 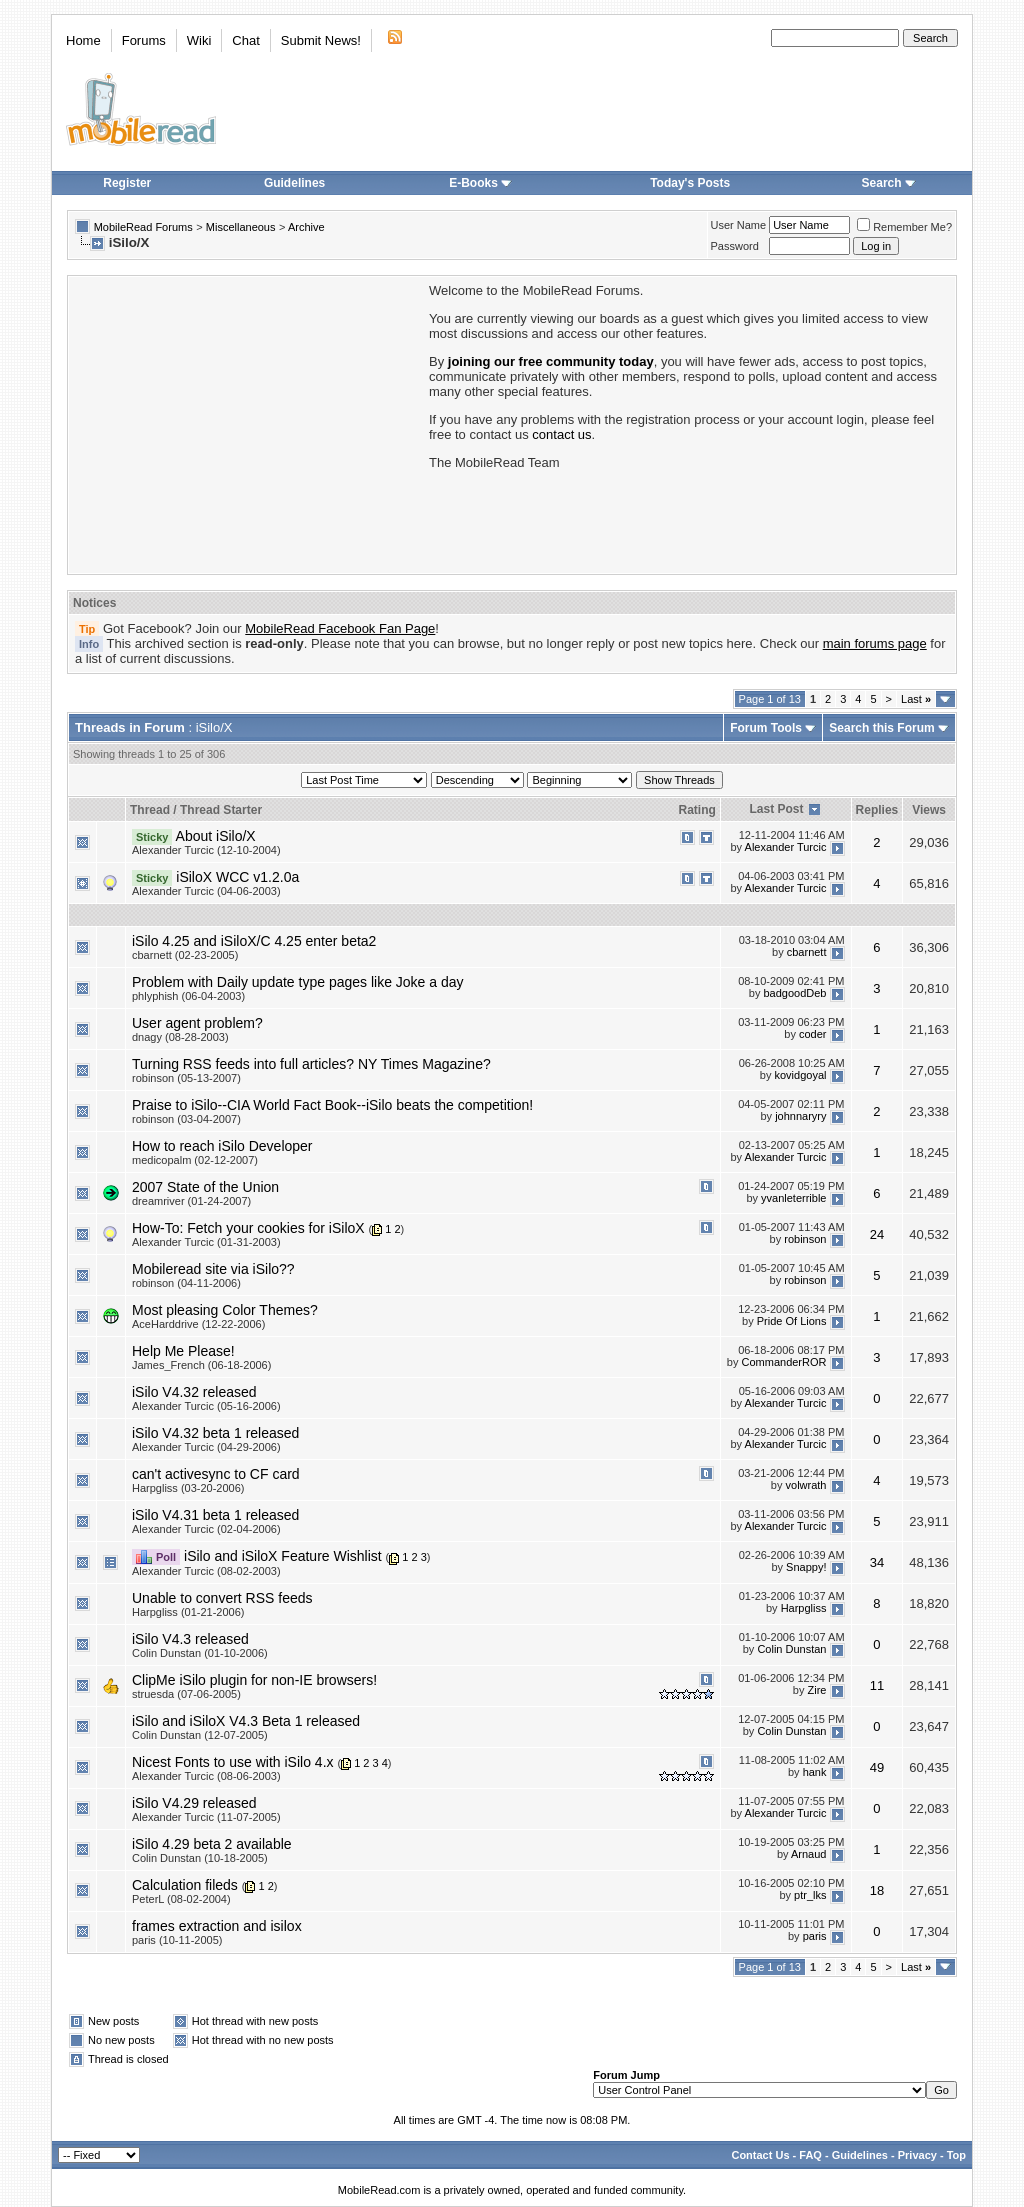 I want to click on iSilo V4.32 released, so click(x=194, y=1392).